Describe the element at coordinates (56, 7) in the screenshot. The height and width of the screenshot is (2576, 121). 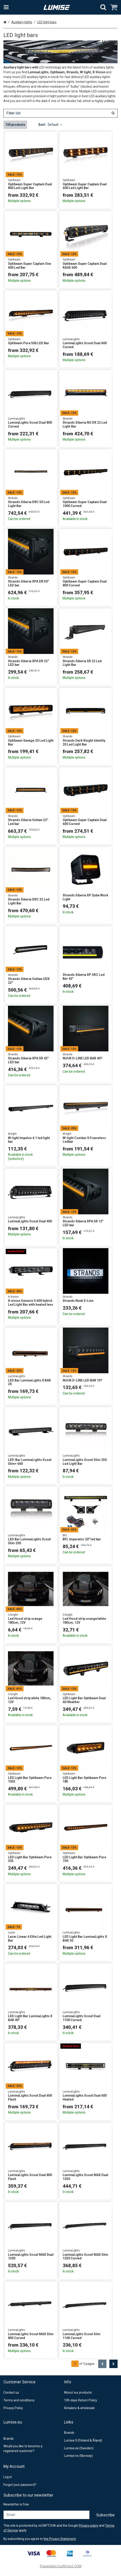
I see `[Home]` at that location.